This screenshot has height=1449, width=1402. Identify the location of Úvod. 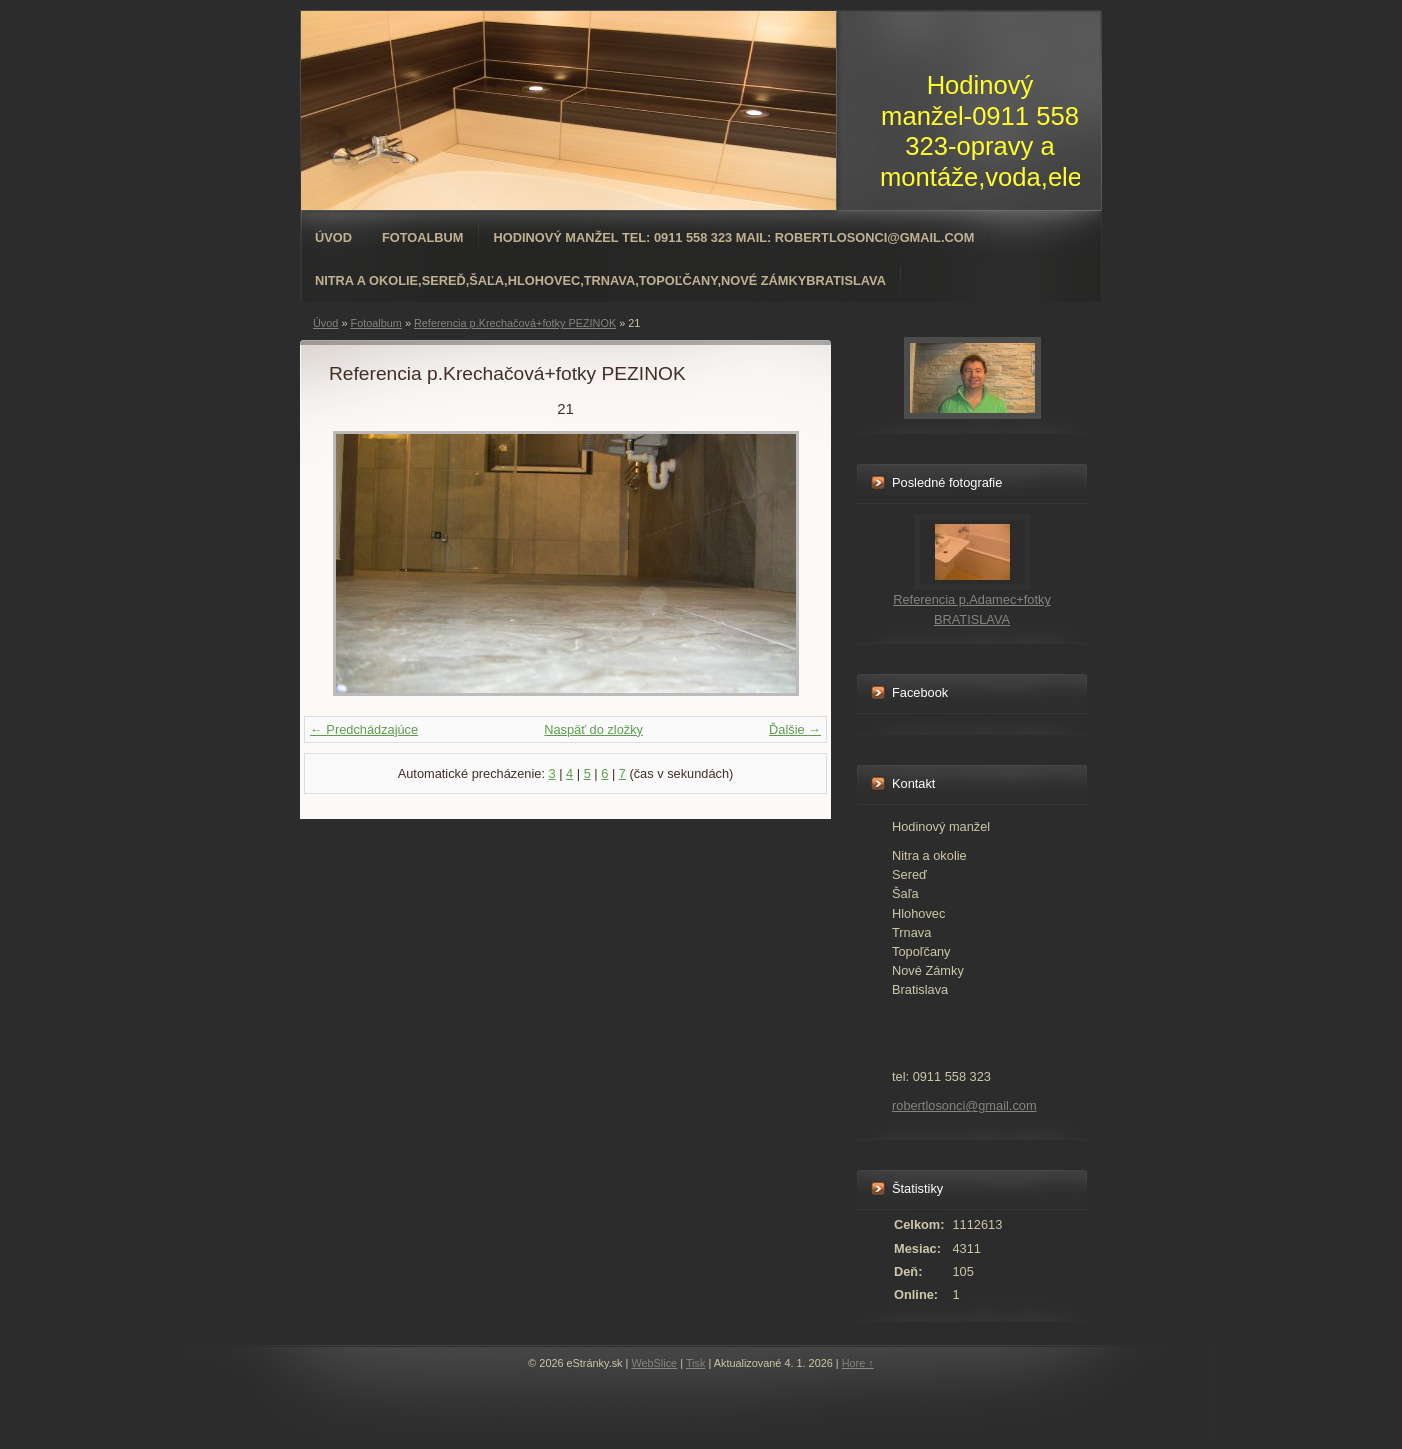
(333, 237).